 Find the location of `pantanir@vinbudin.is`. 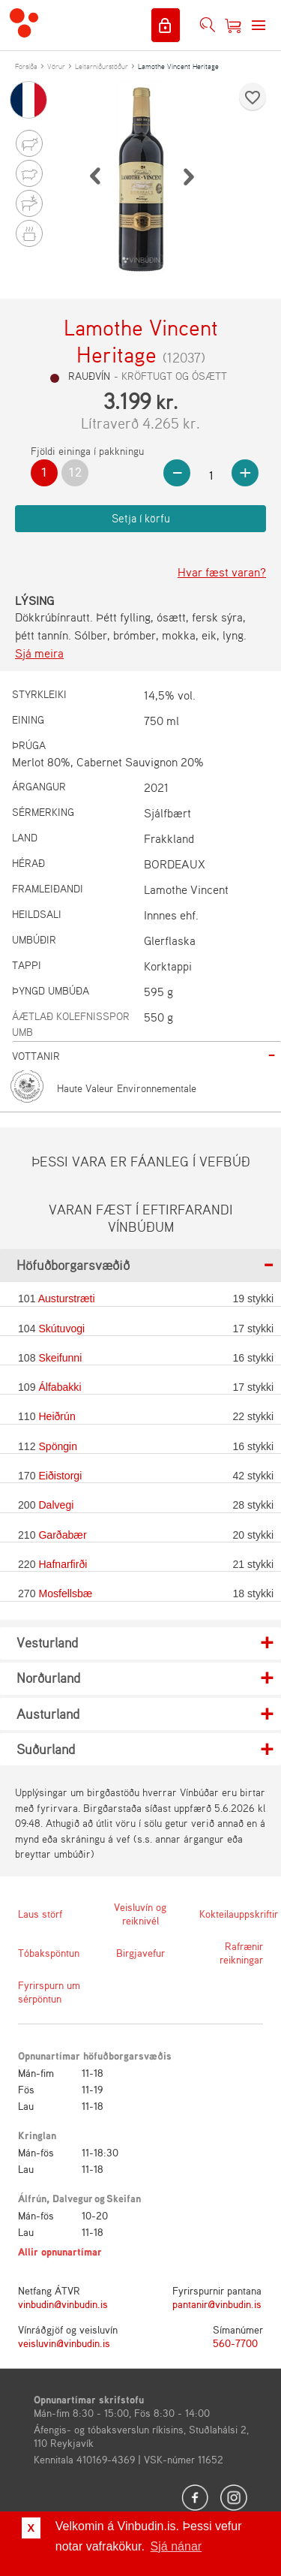

pantanir@vinbudin.is is located at coordinates (217, 2304).